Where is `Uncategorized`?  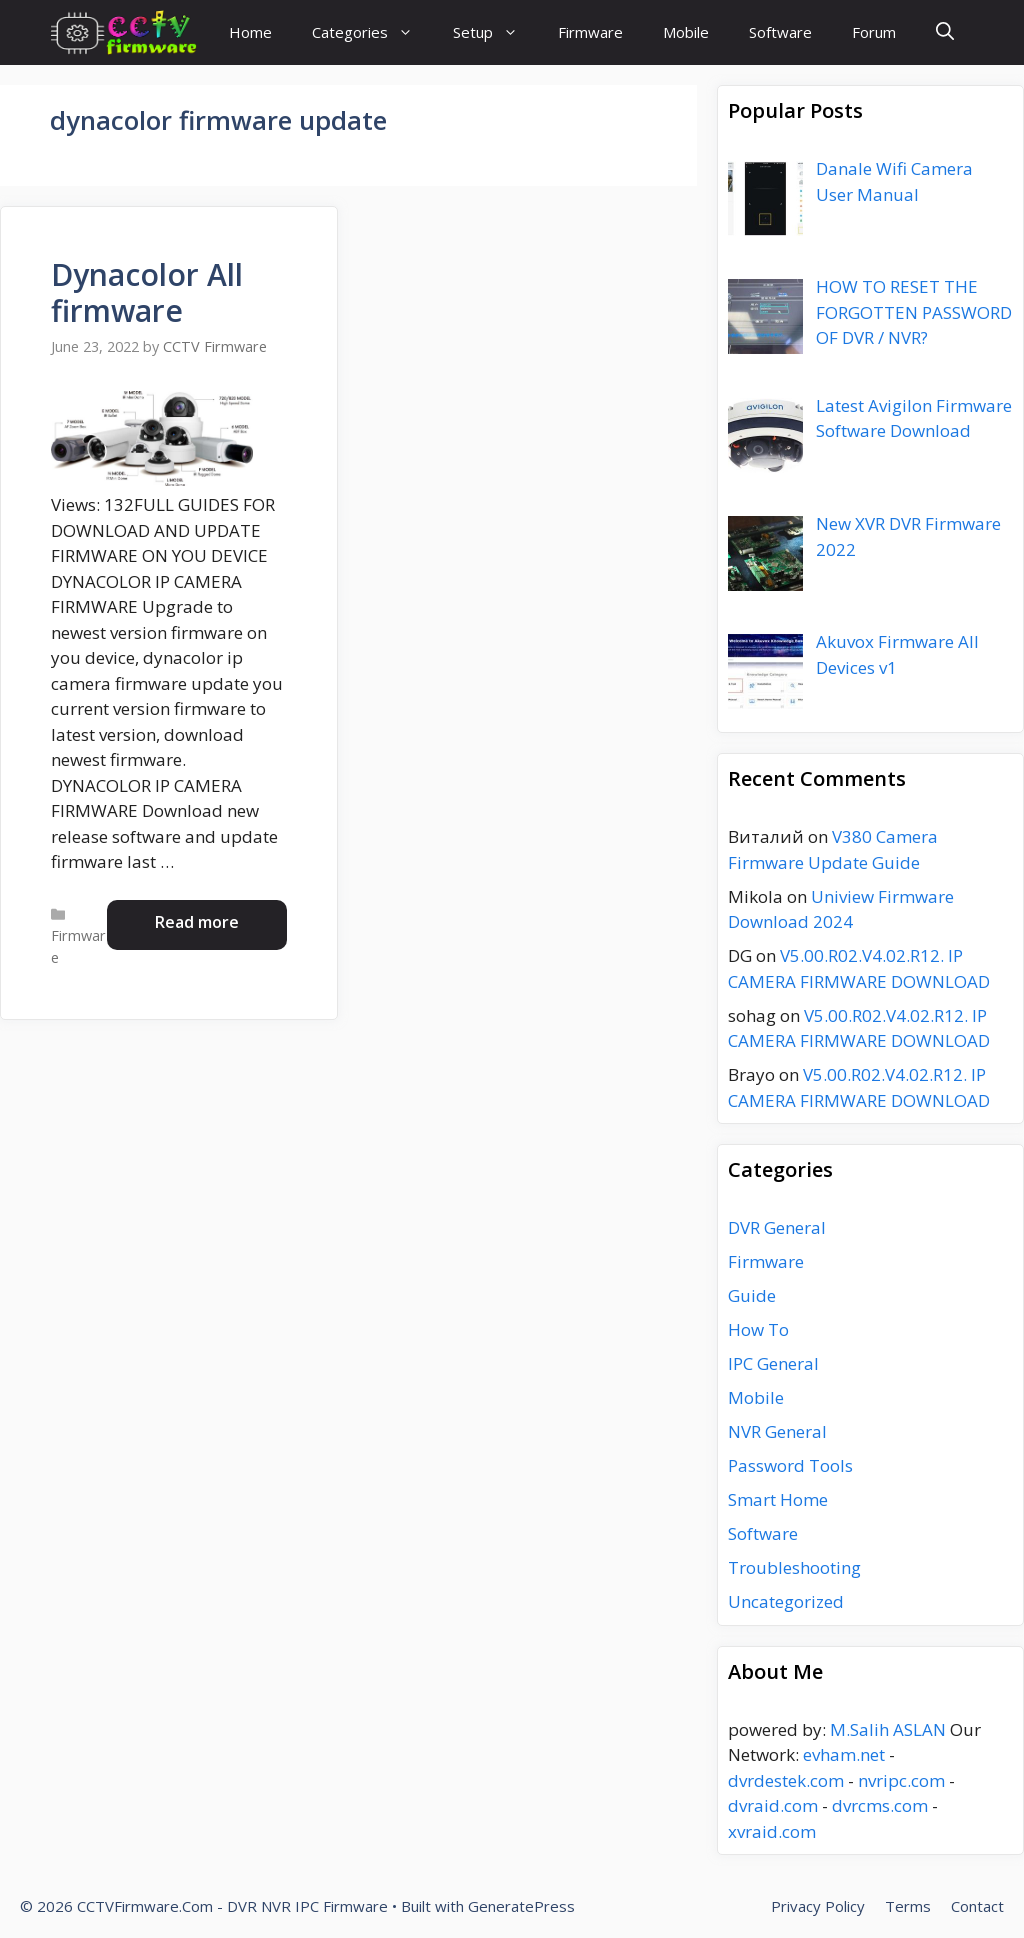 Uncategorized is located at coordinates (786, 1601).